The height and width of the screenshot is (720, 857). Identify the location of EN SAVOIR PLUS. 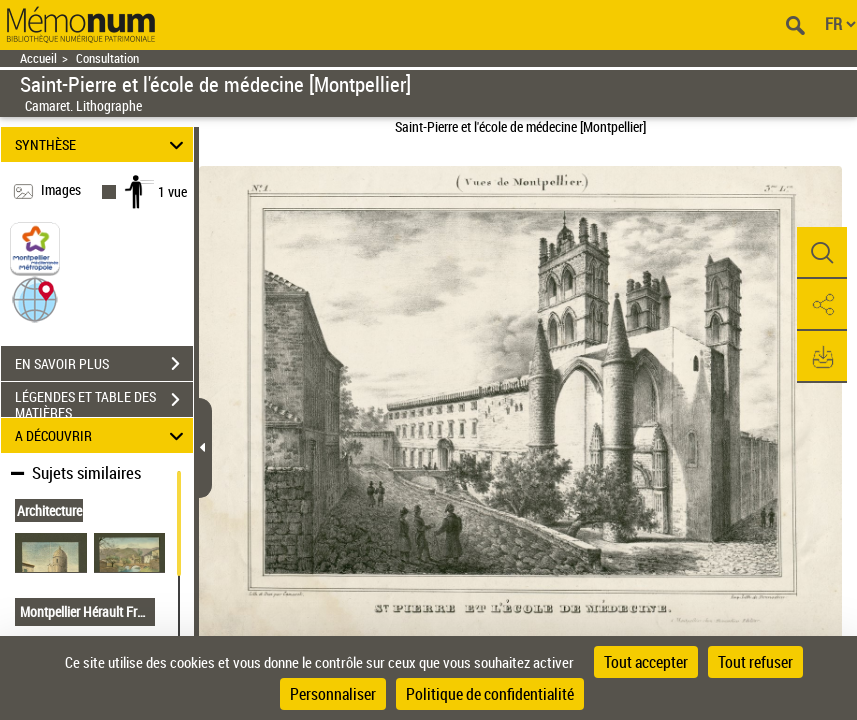
(104, 364).